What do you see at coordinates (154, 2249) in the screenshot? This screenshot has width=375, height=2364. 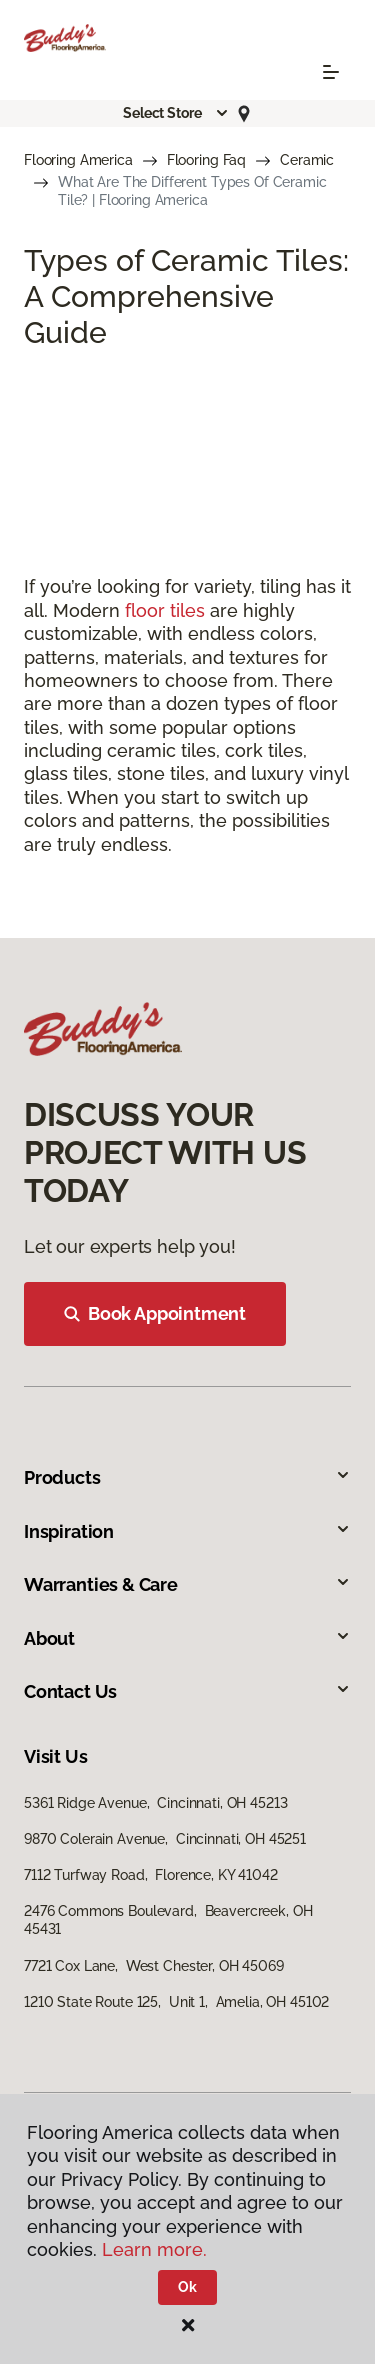 I see `Learn more.` at bounding box center [154, 2249].